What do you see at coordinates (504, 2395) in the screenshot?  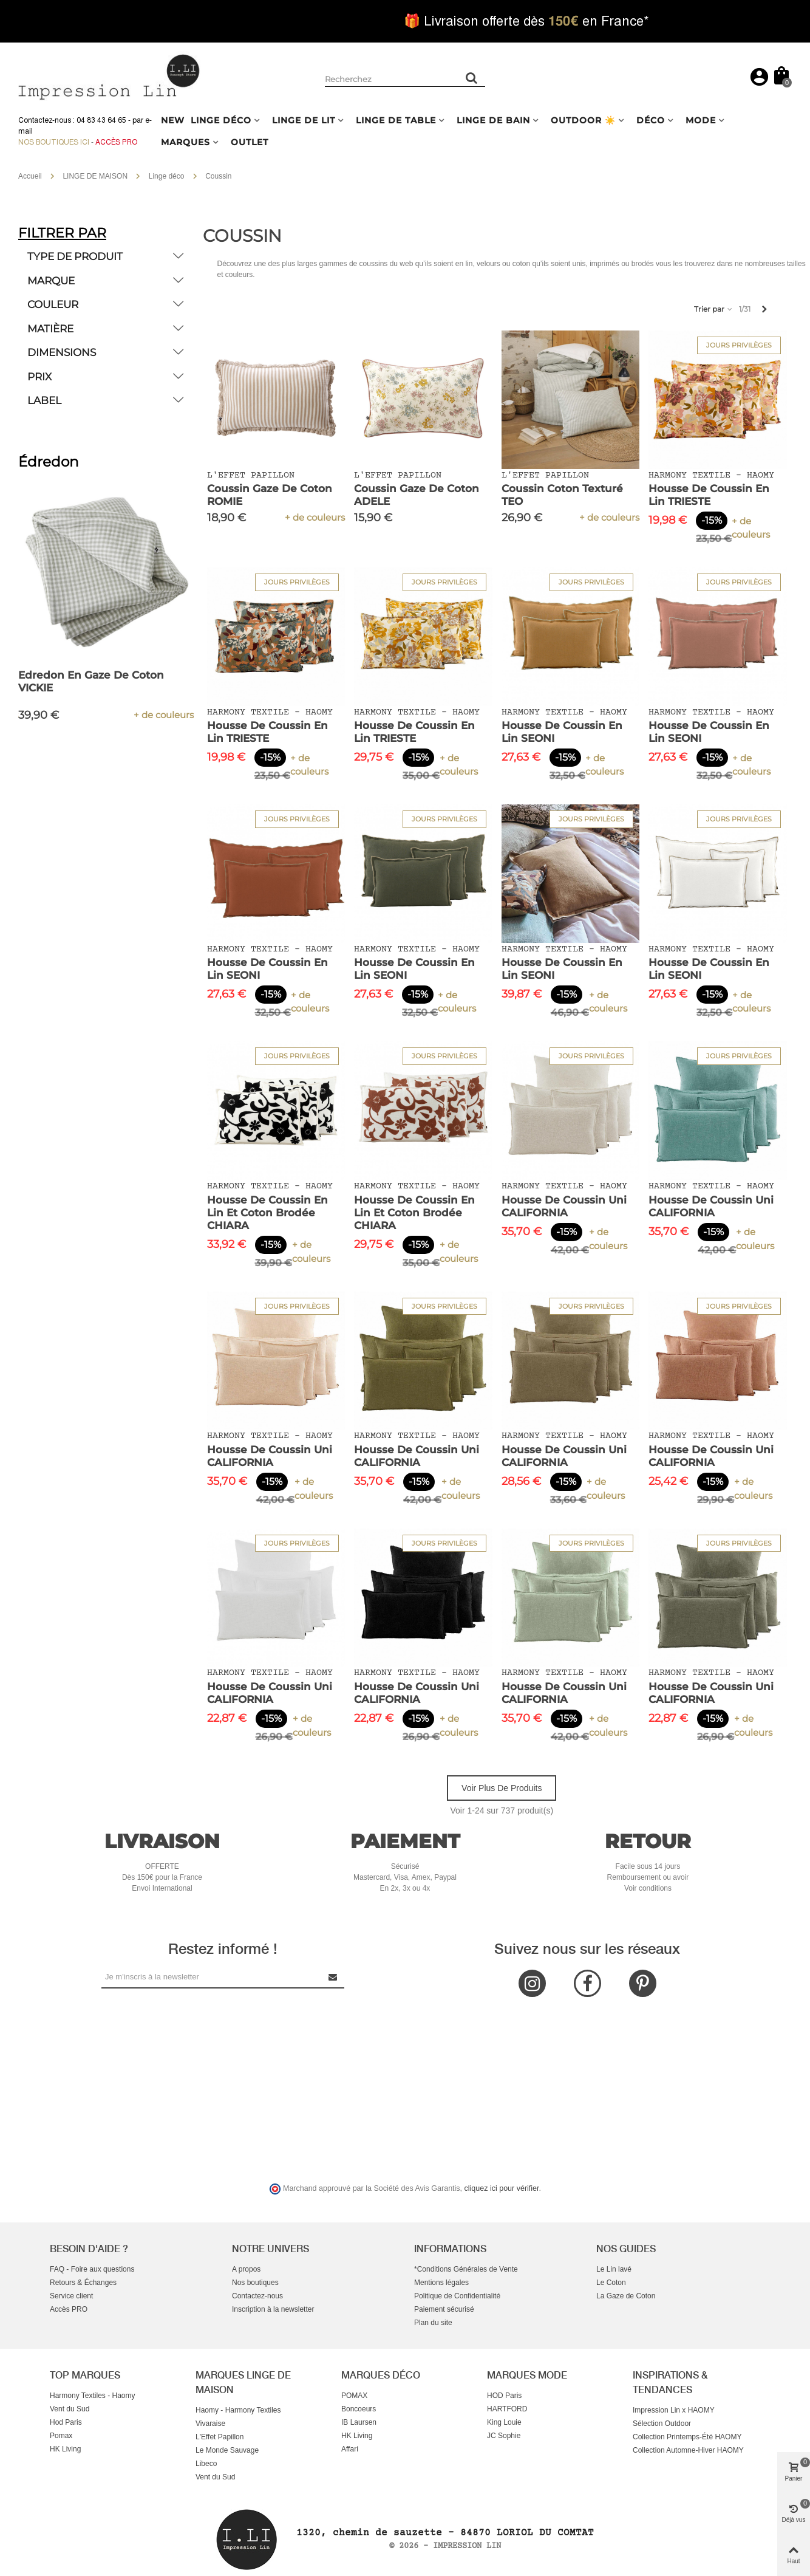 I see `HOD Paris` at bounding box center [504, 2395].